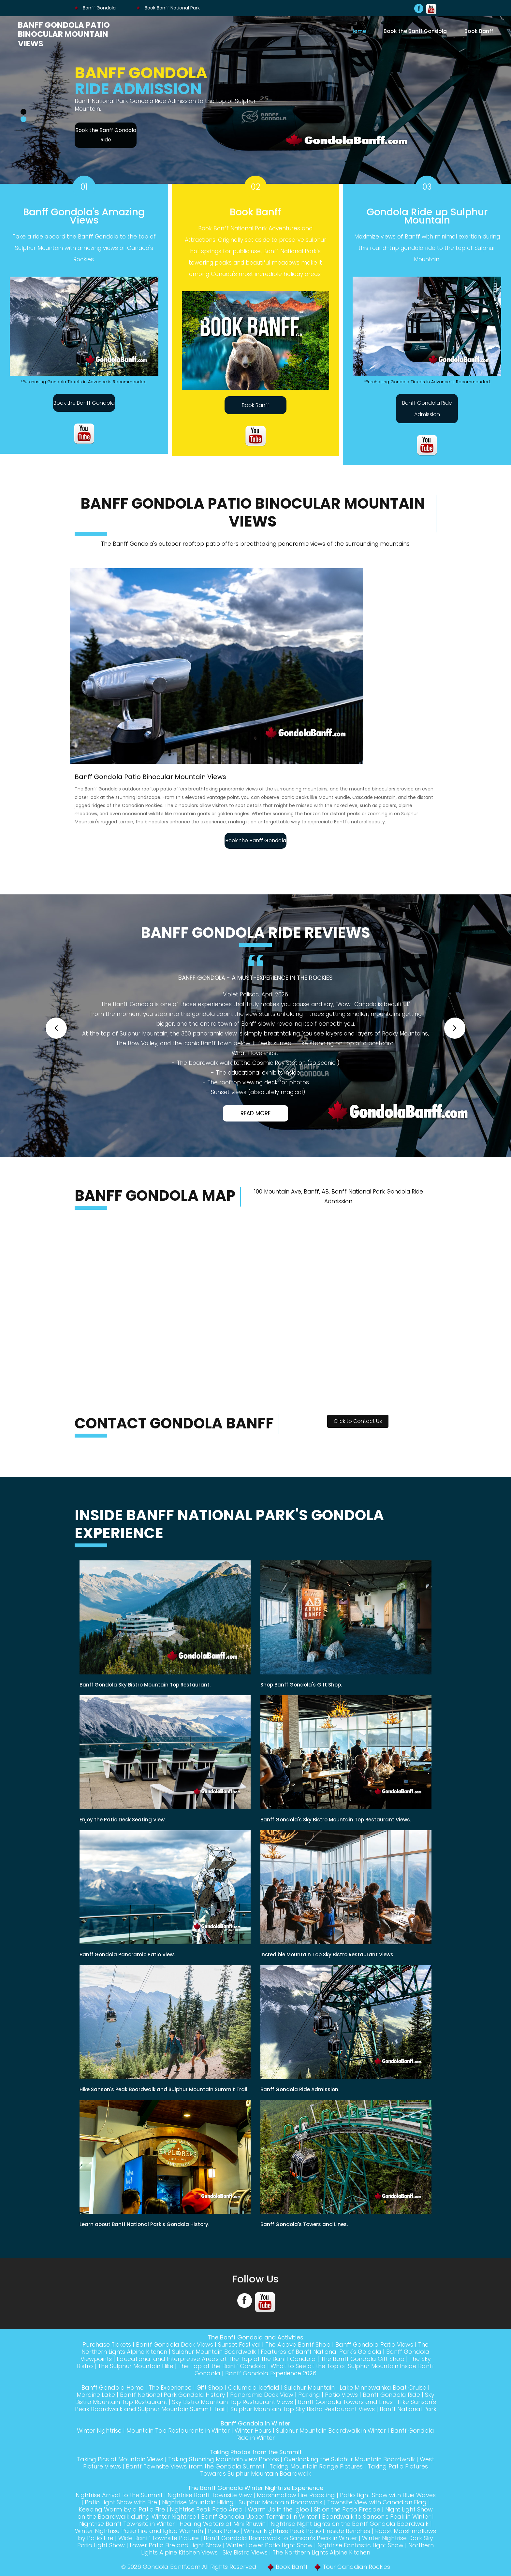 The image size is (511, 2576). I want to click on Sulphur Mountain, so click(309, 2387).